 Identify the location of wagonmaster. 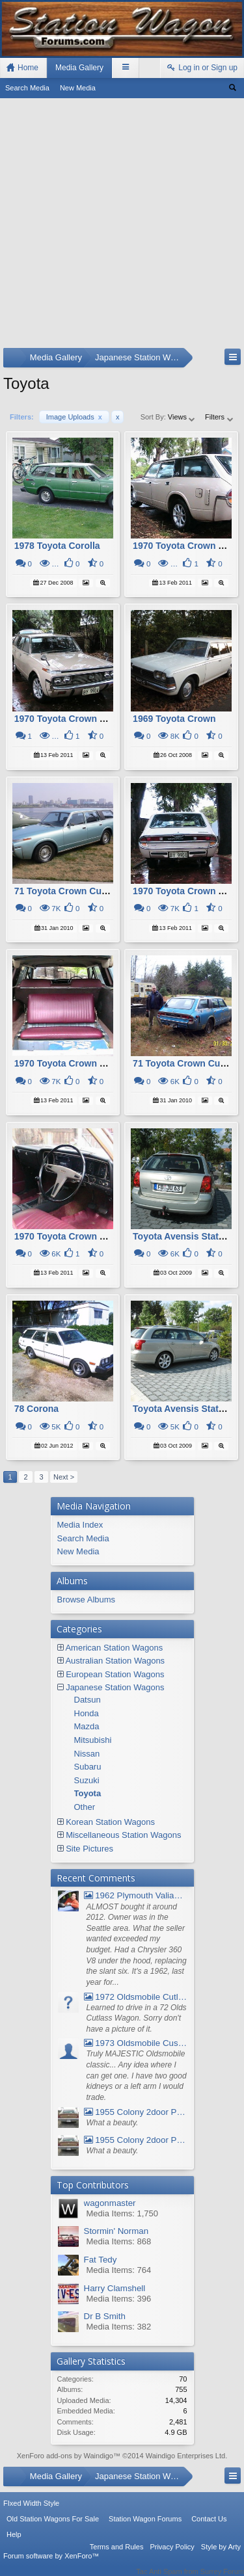
(110, 2203).